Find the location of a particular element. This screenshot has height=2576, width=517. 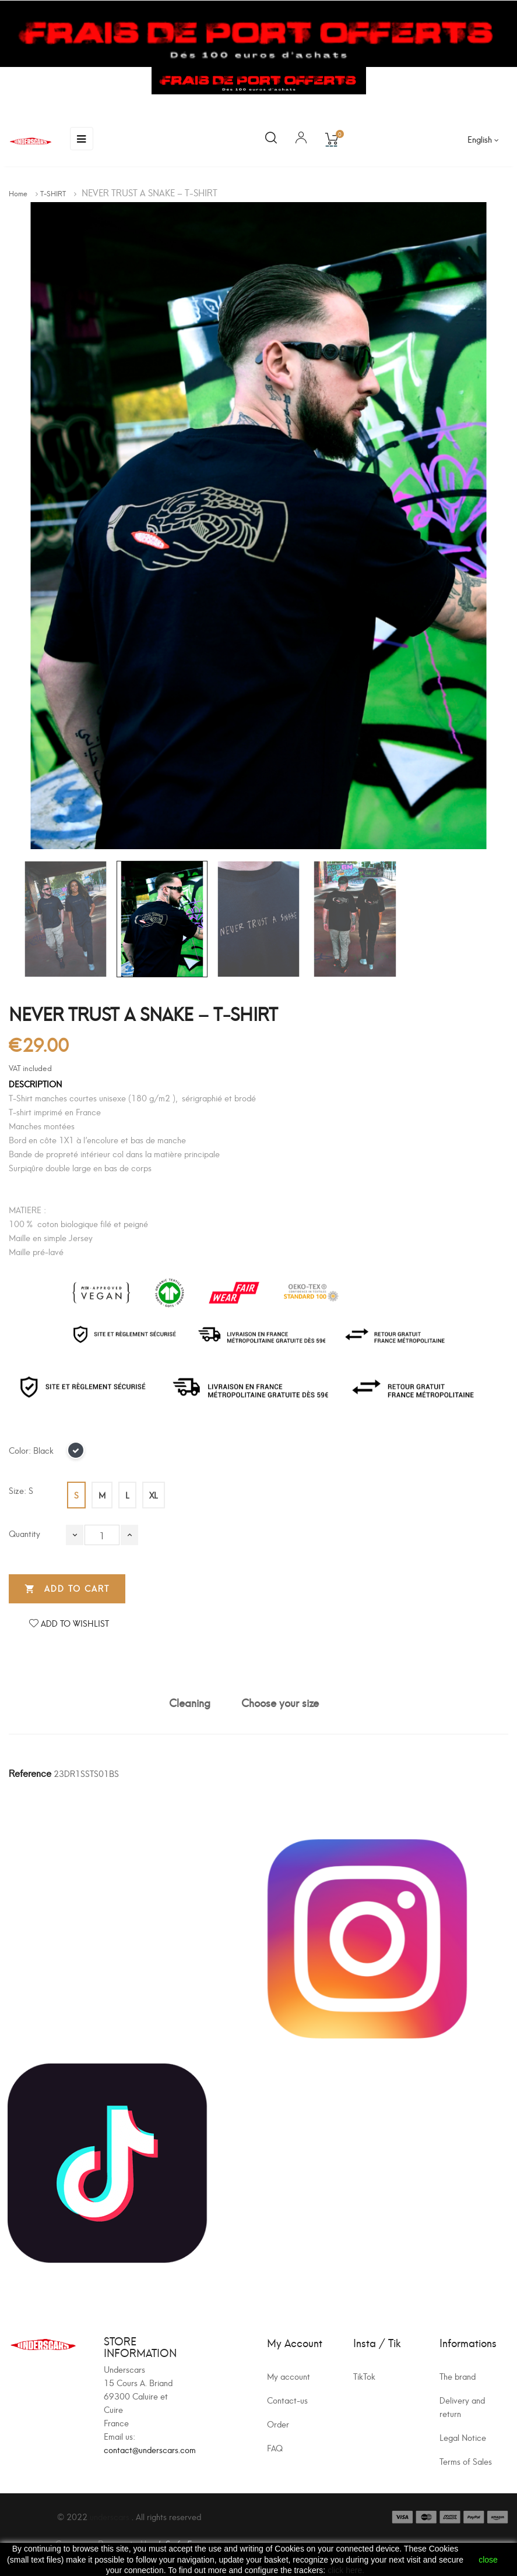

Contact-us is located at coordinates (287, 2400).